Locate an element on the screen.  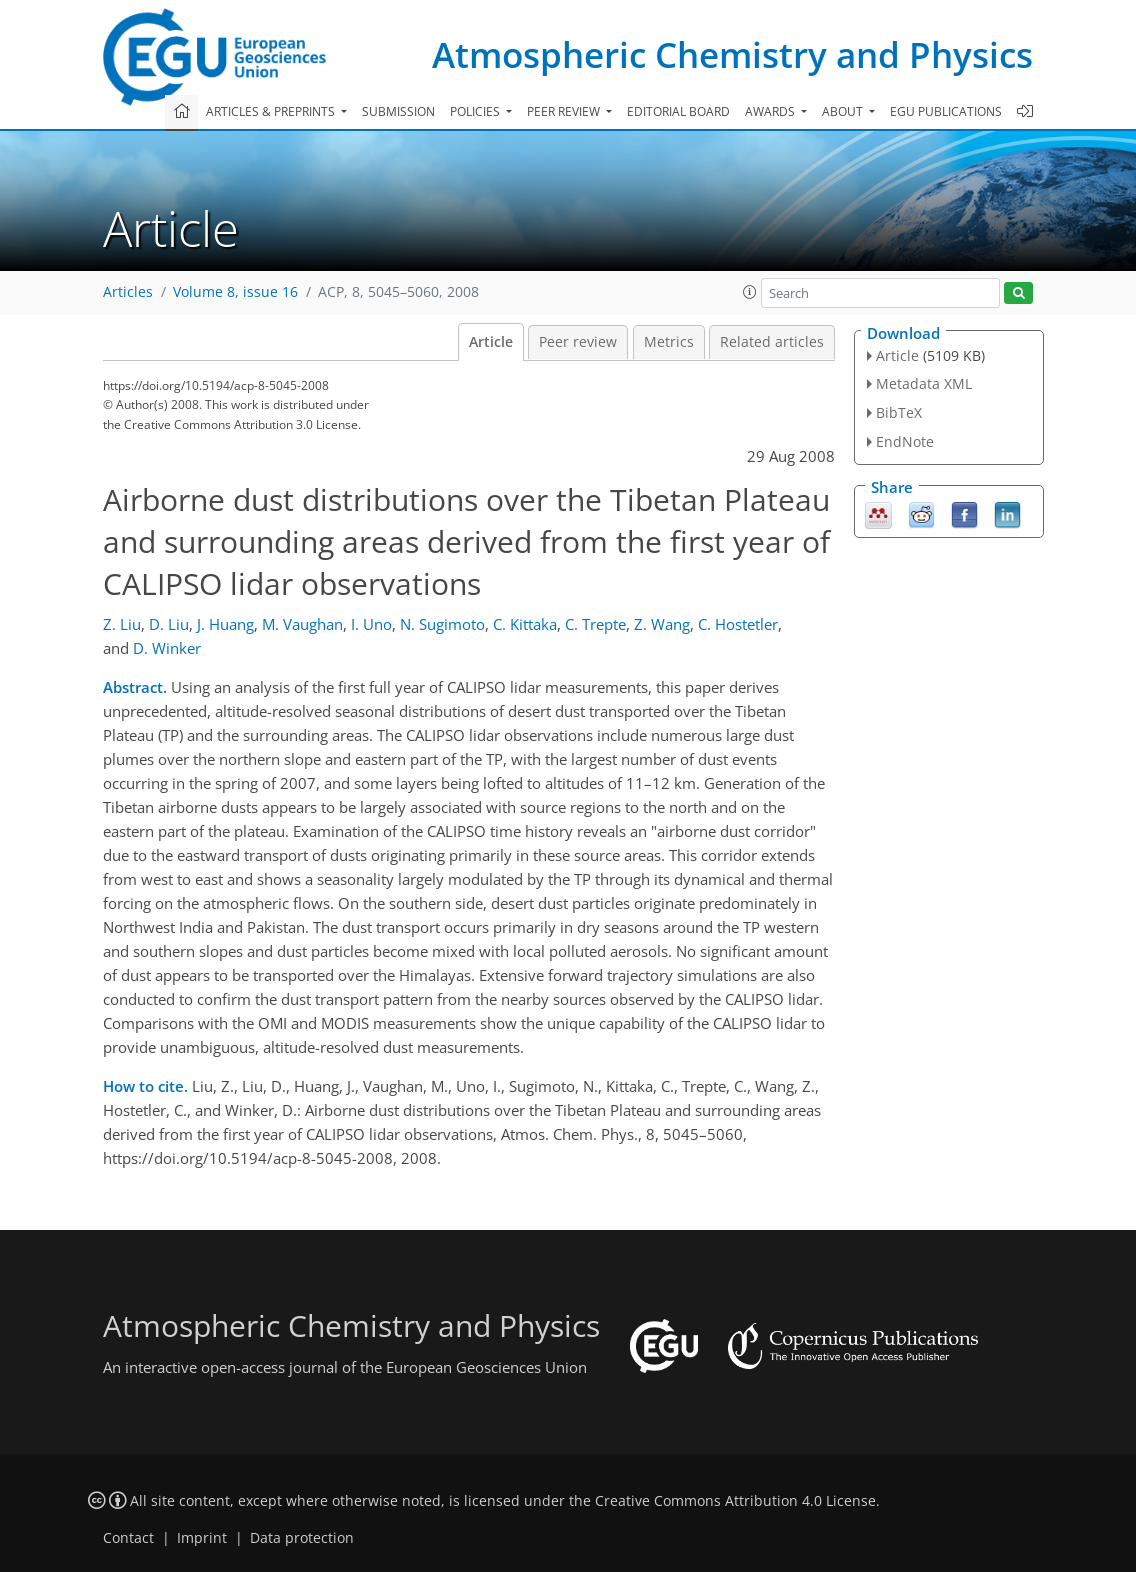
BibTeX is located at coordinates (899, 412).